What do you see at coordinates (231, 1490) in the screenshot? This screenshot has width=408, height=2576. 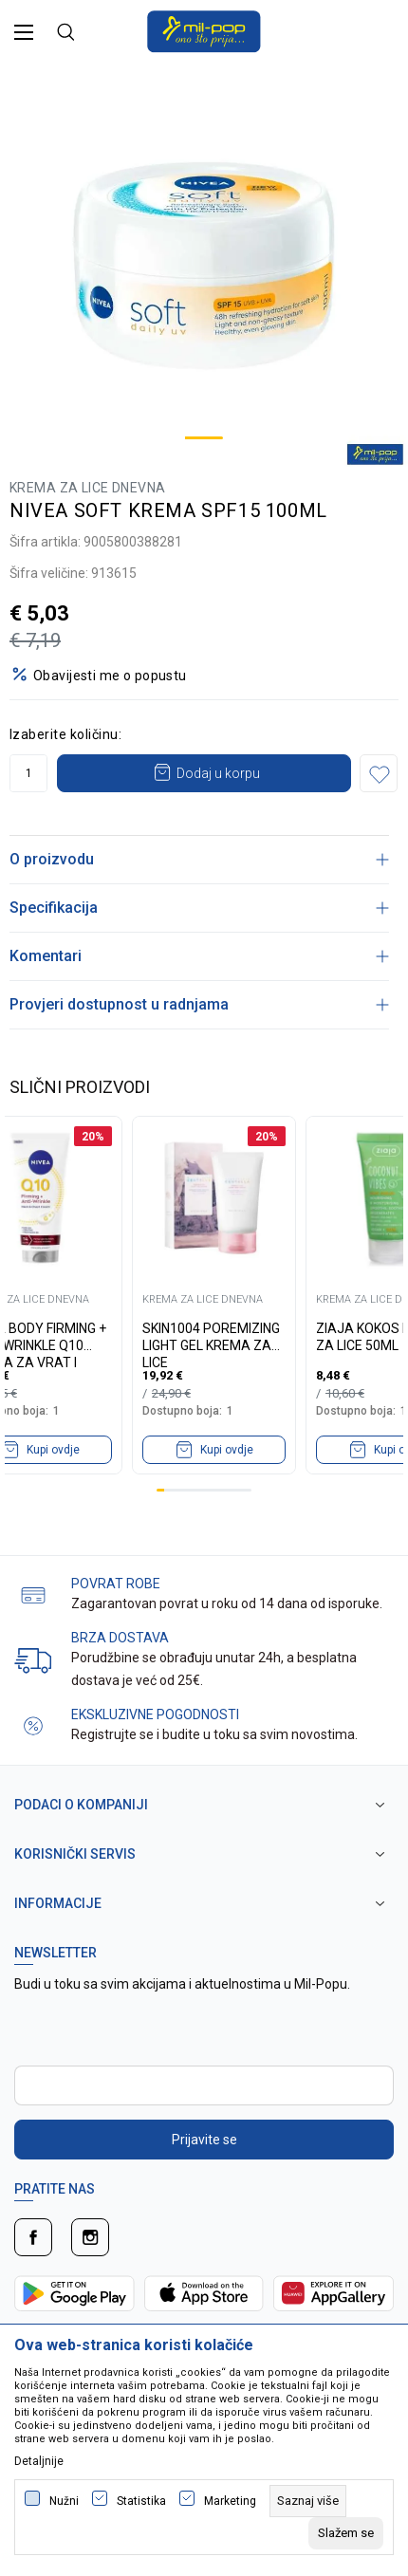 I see `10 [tab]` at bounding box center [231, 1490].